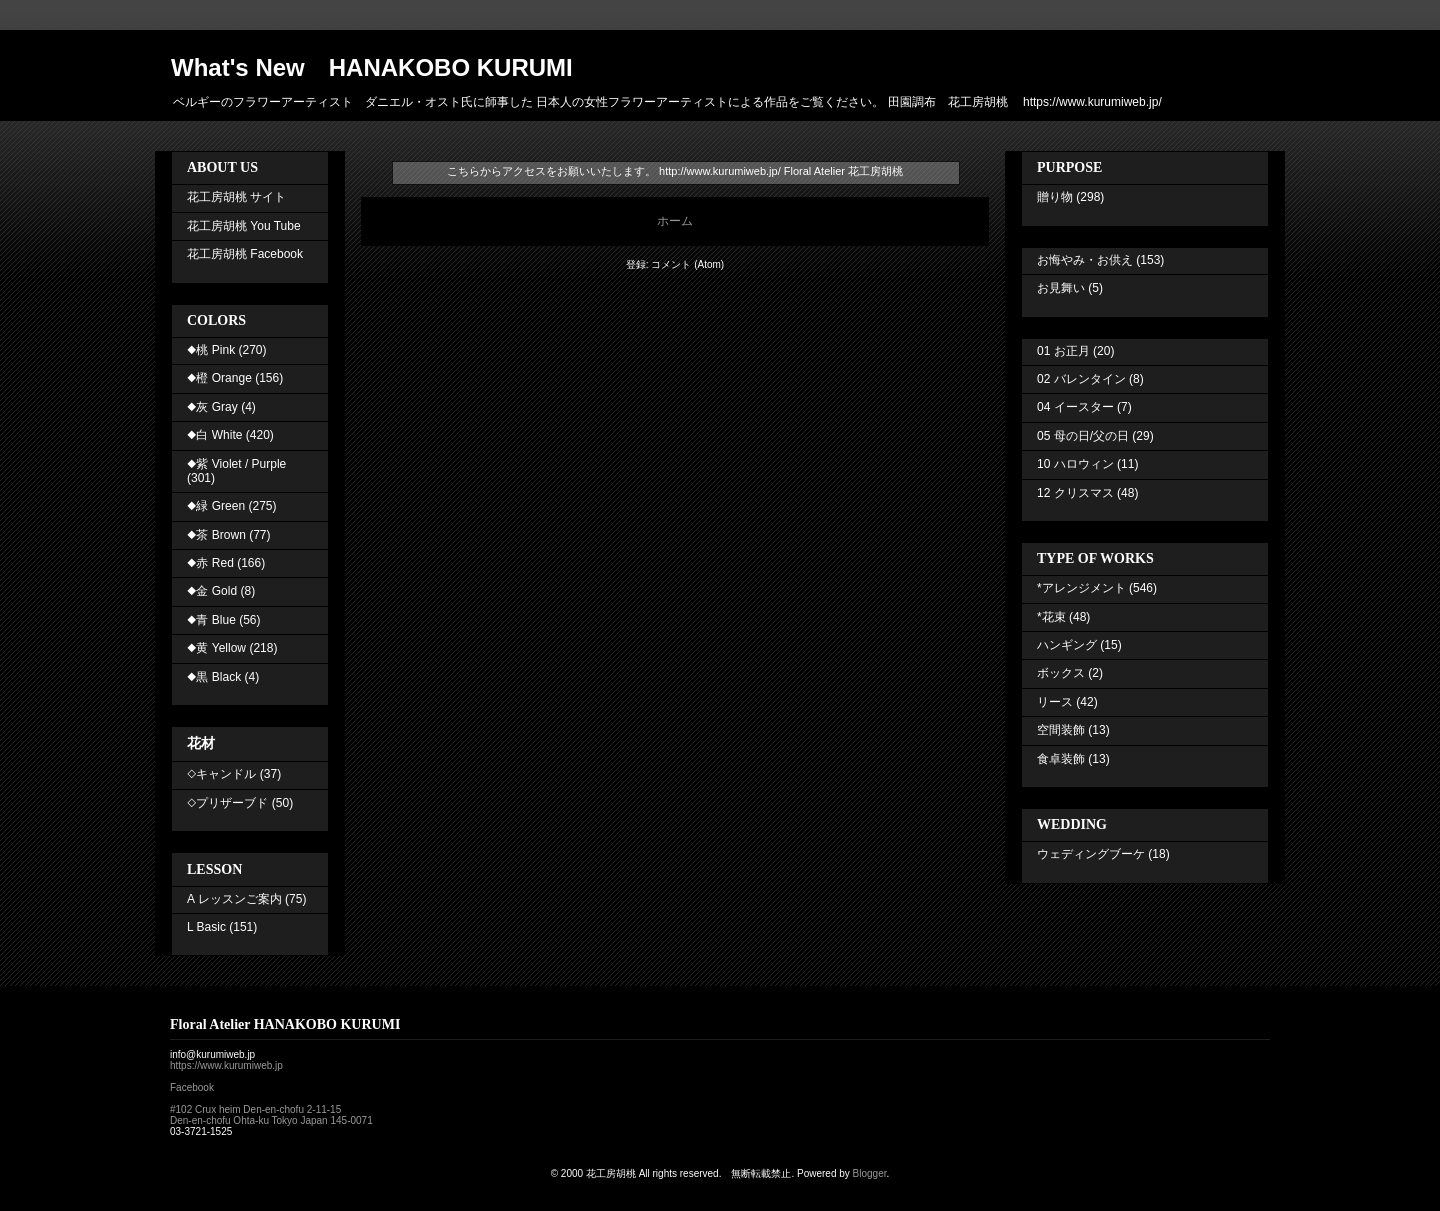 Image resolution: width=1440 pixels, height=1211 pixels. Describe the element at coordinates (1083, 436) in the screenshot. I see `05 母の日/父の日` at that location.